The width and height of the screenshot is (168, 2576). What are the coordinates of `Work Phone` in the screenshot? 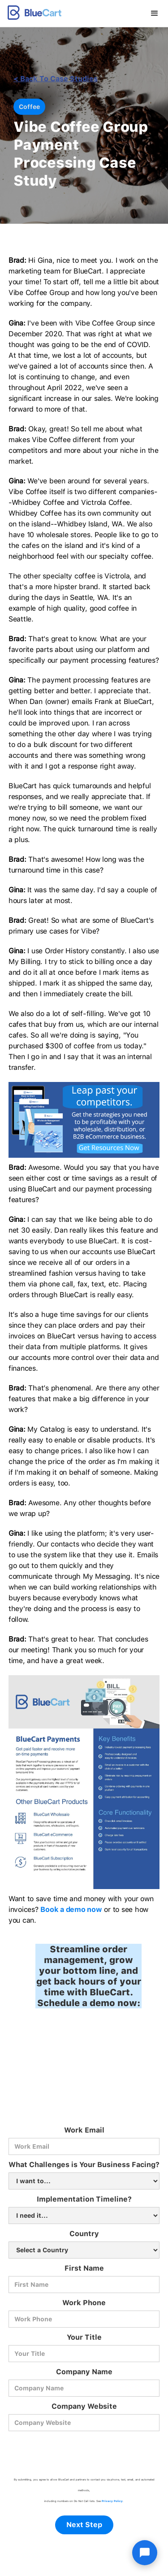 It's located at (84, 2302).